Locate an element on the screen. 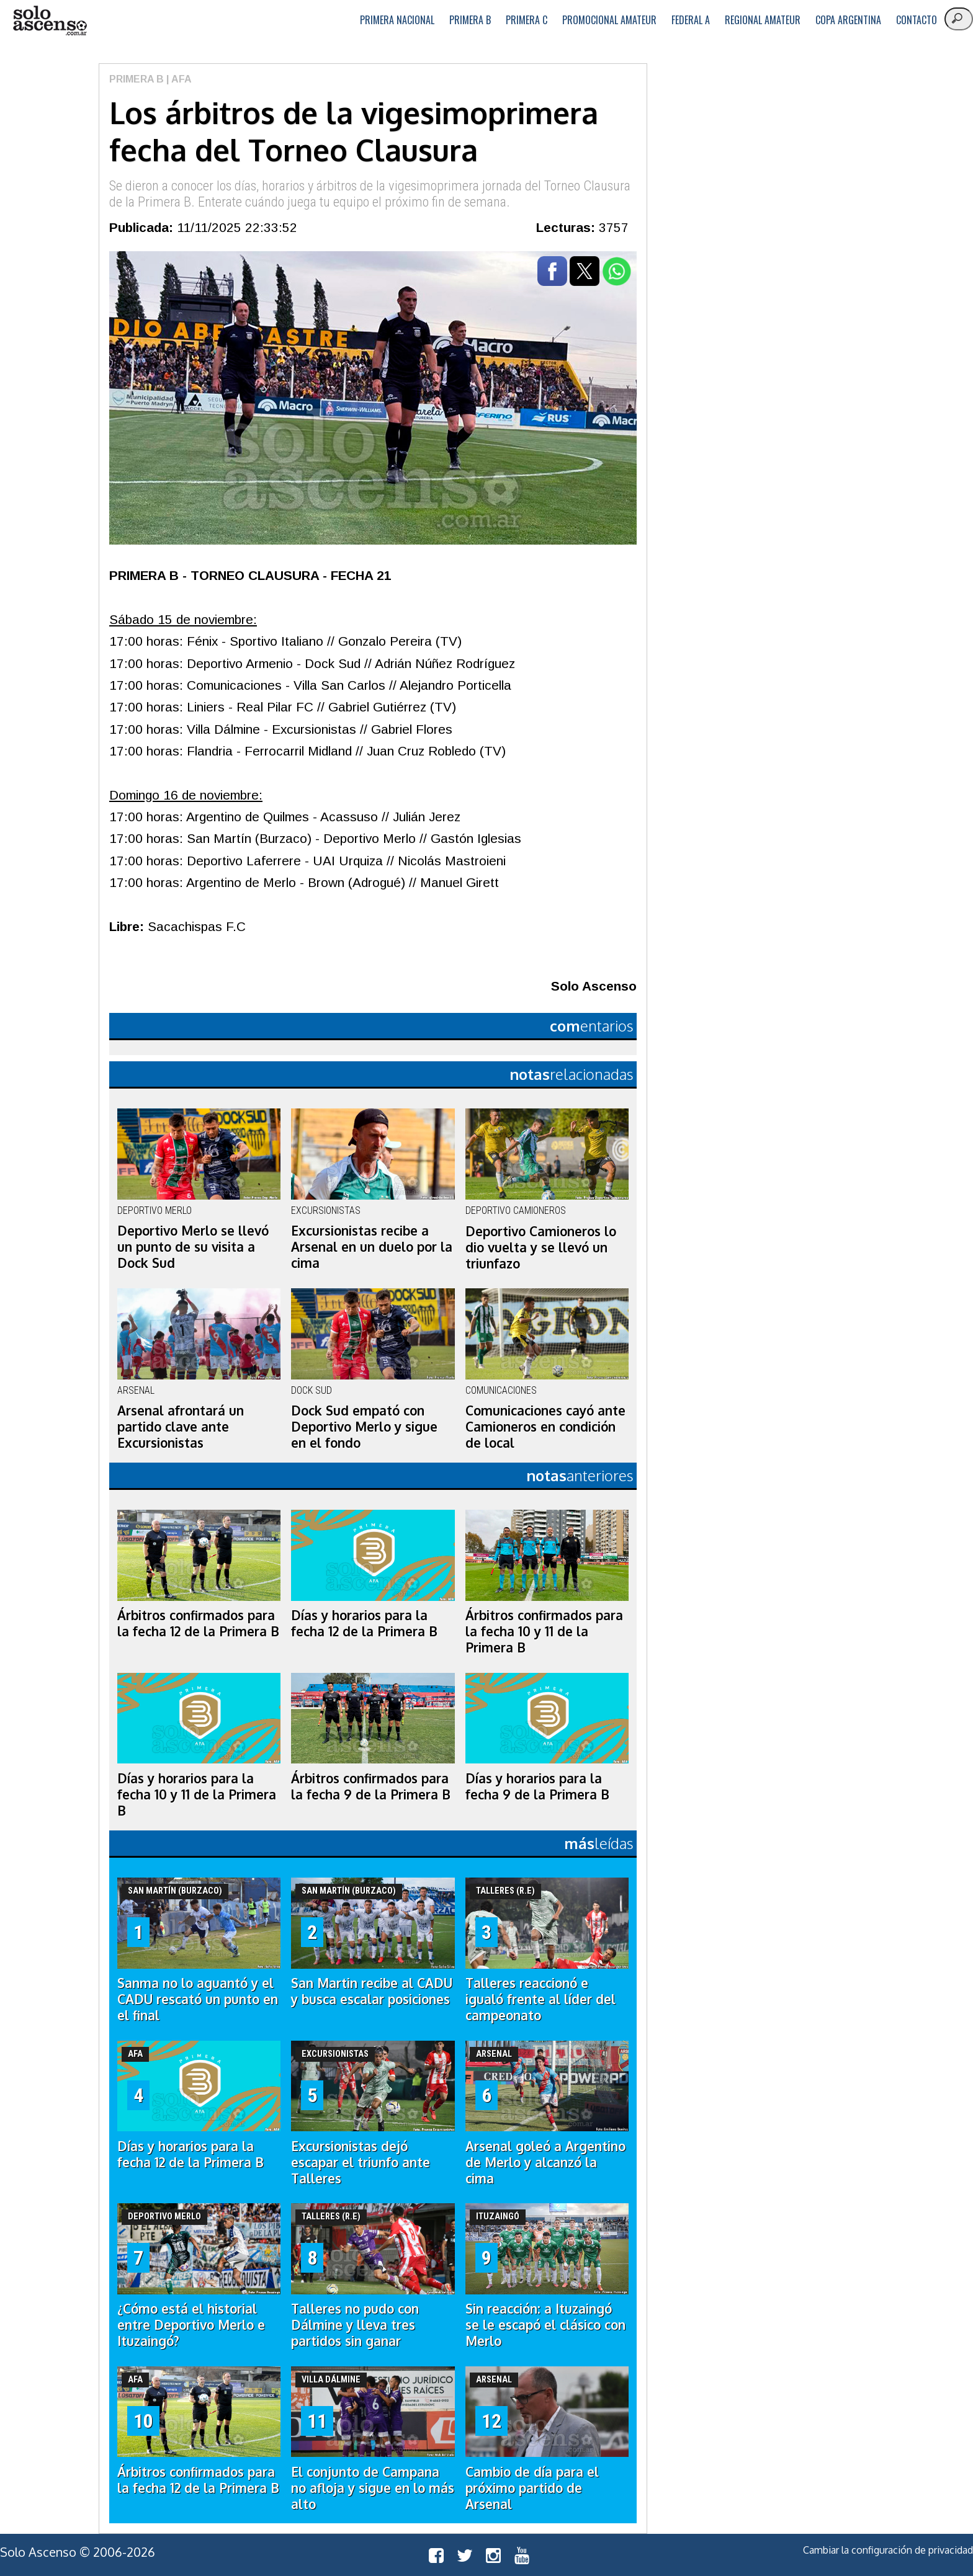 The height and width of the screenshot is (2576, 973). Copa Argentina is located at coordinates (848, 19).